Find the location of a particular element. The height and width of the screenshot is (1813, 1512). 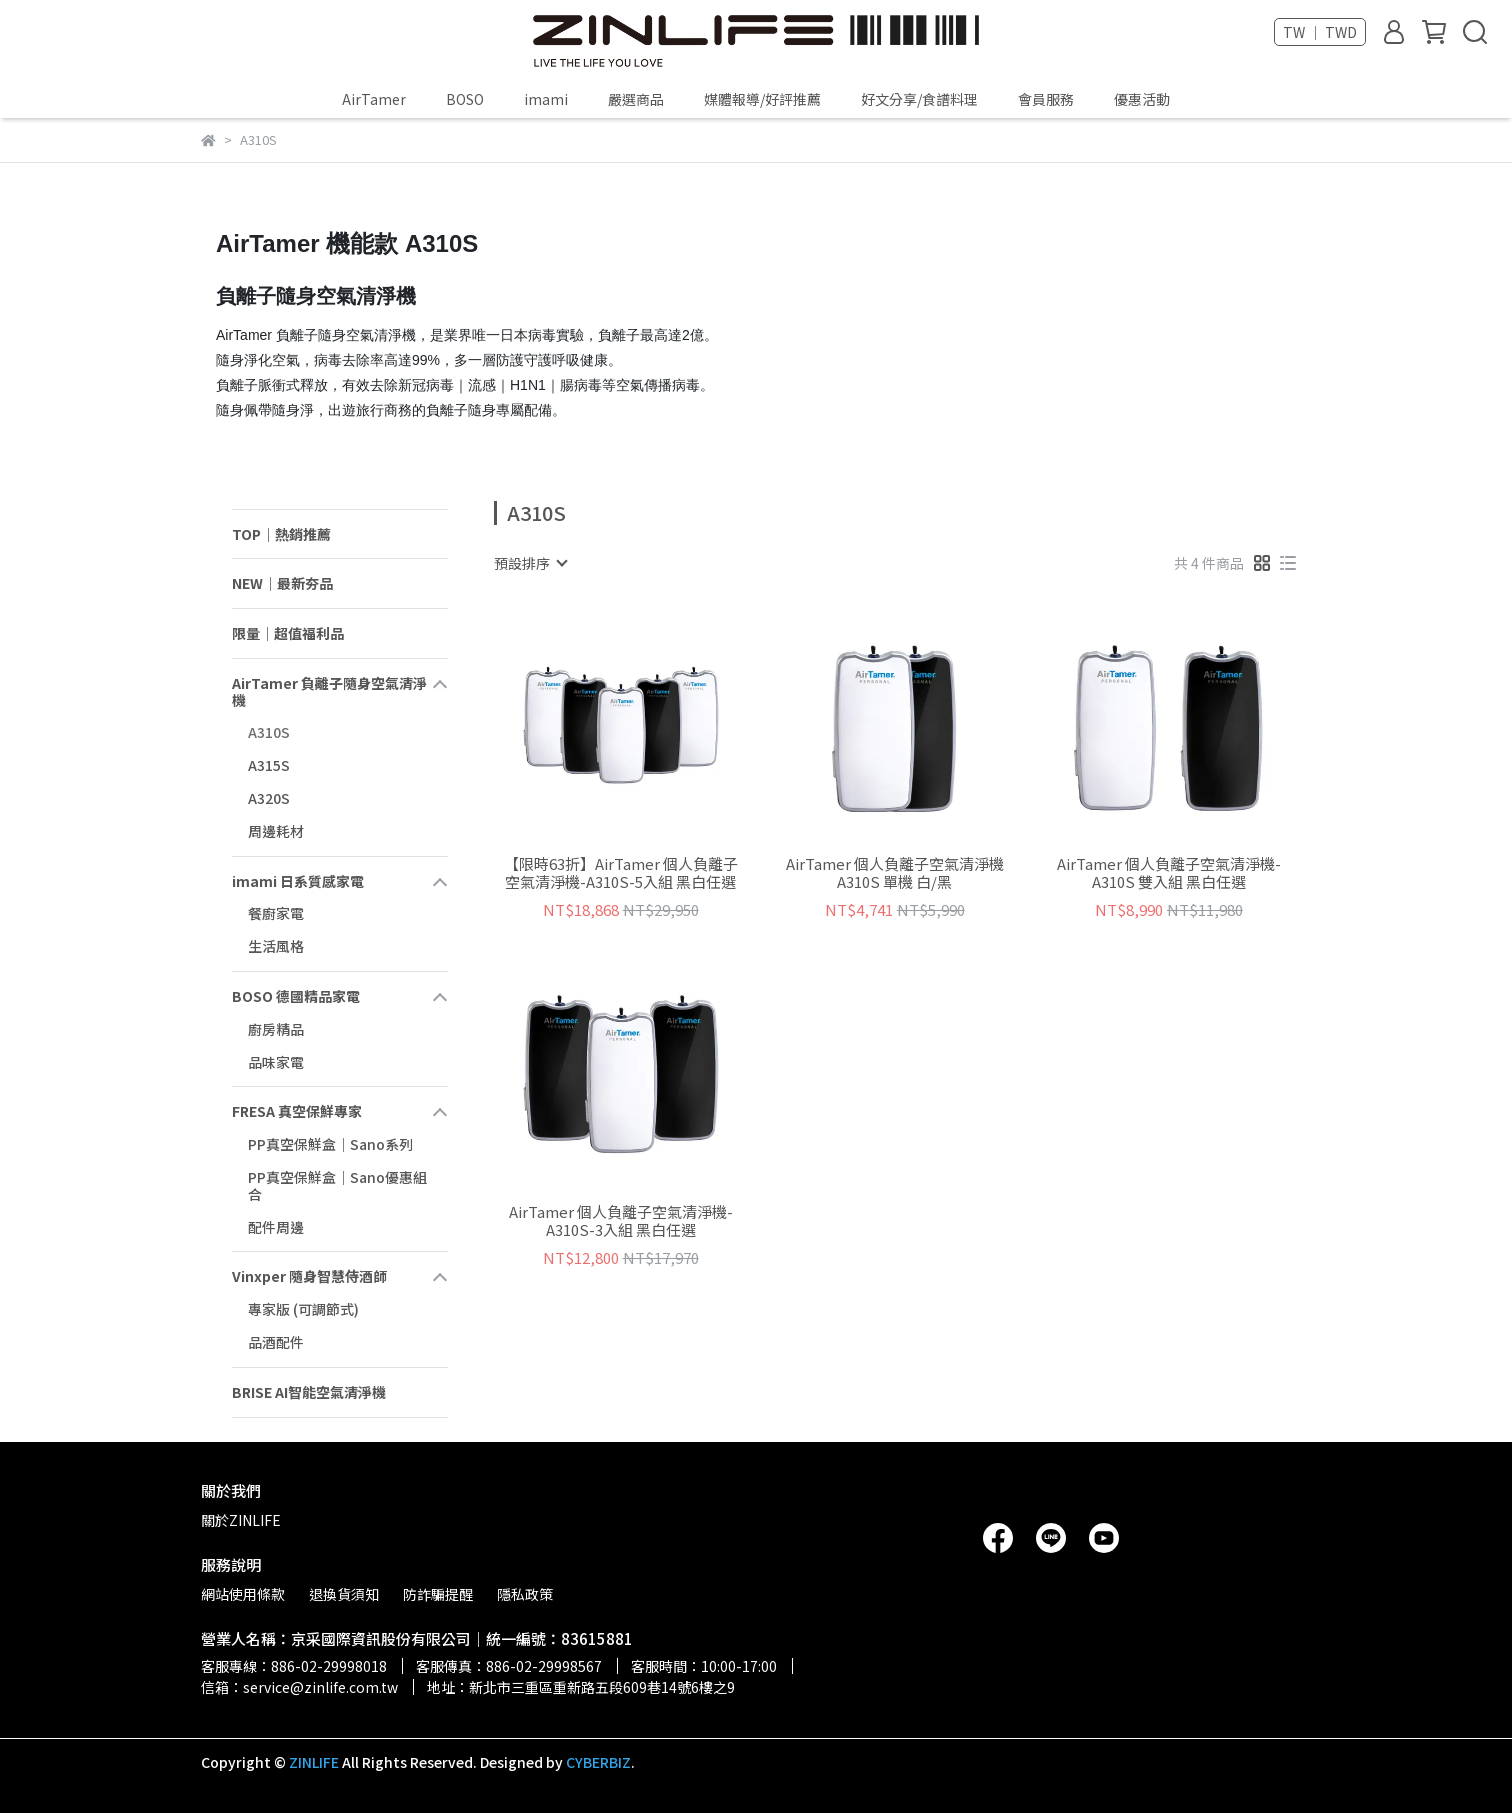

FRESA 真空保鮮專家 is located at coordinates (297, 1111).